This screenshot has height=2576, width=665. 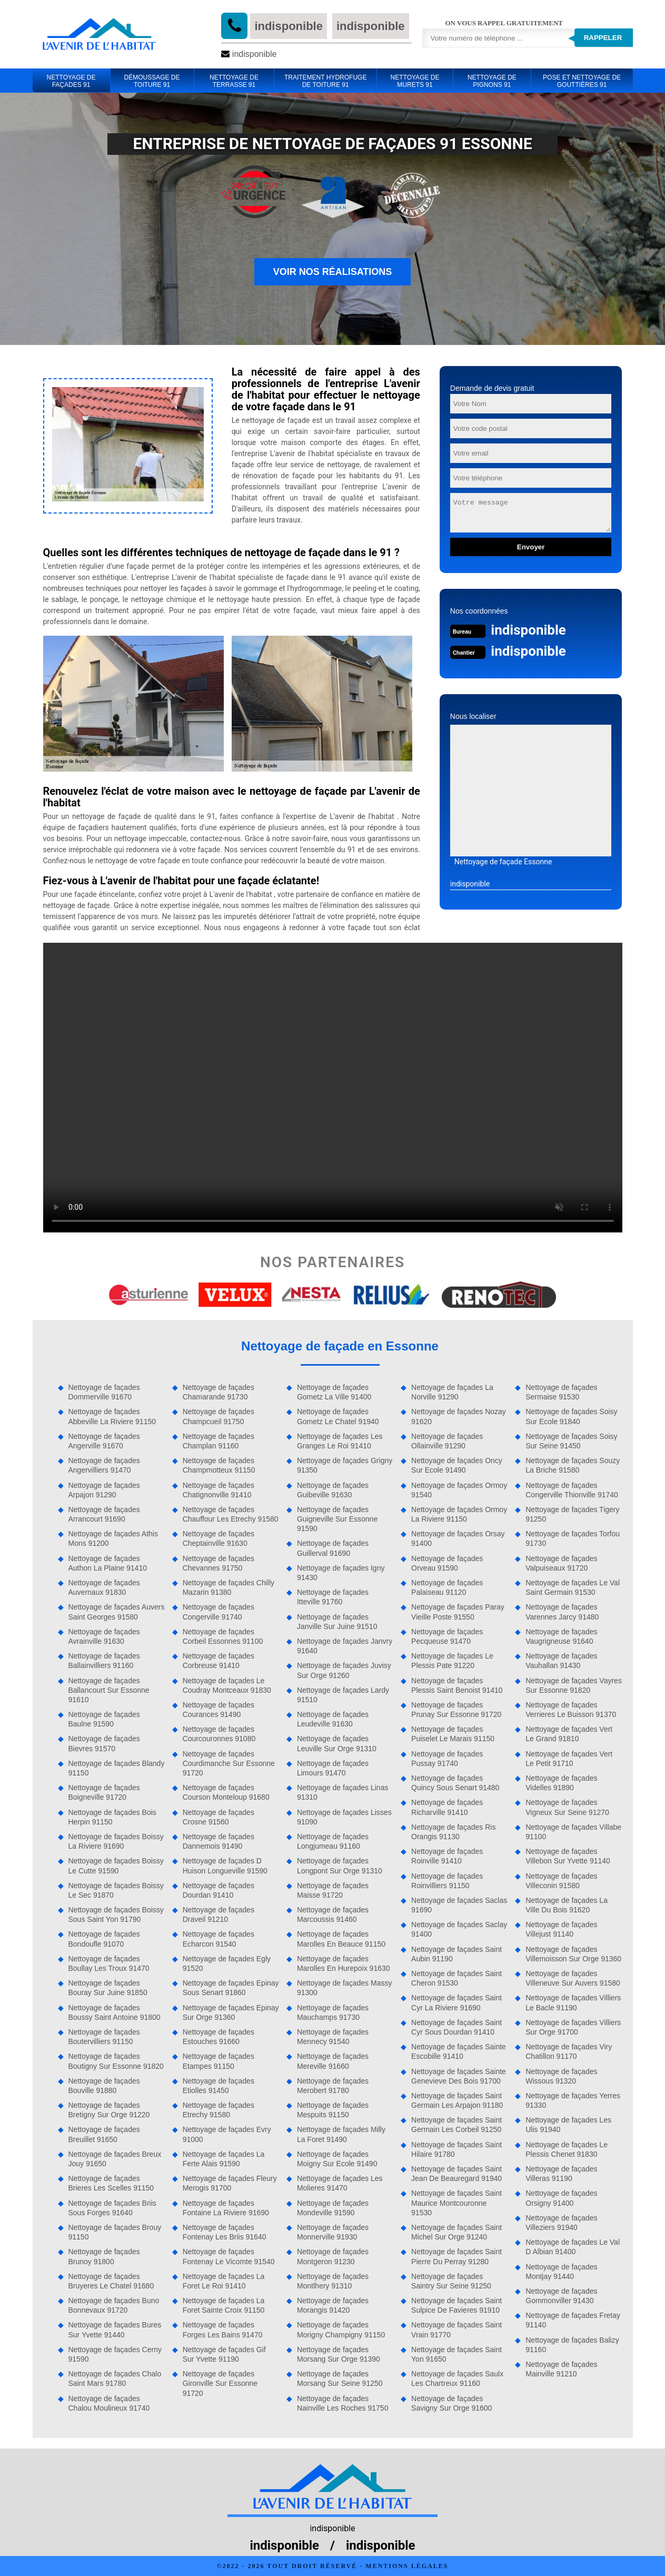 What do you see at coordinates (109, 1690) in the screenshot?
I see `Nettoyage de façades Ballancourt Sur Essonne 91610` at bounding box center [109, 1690].